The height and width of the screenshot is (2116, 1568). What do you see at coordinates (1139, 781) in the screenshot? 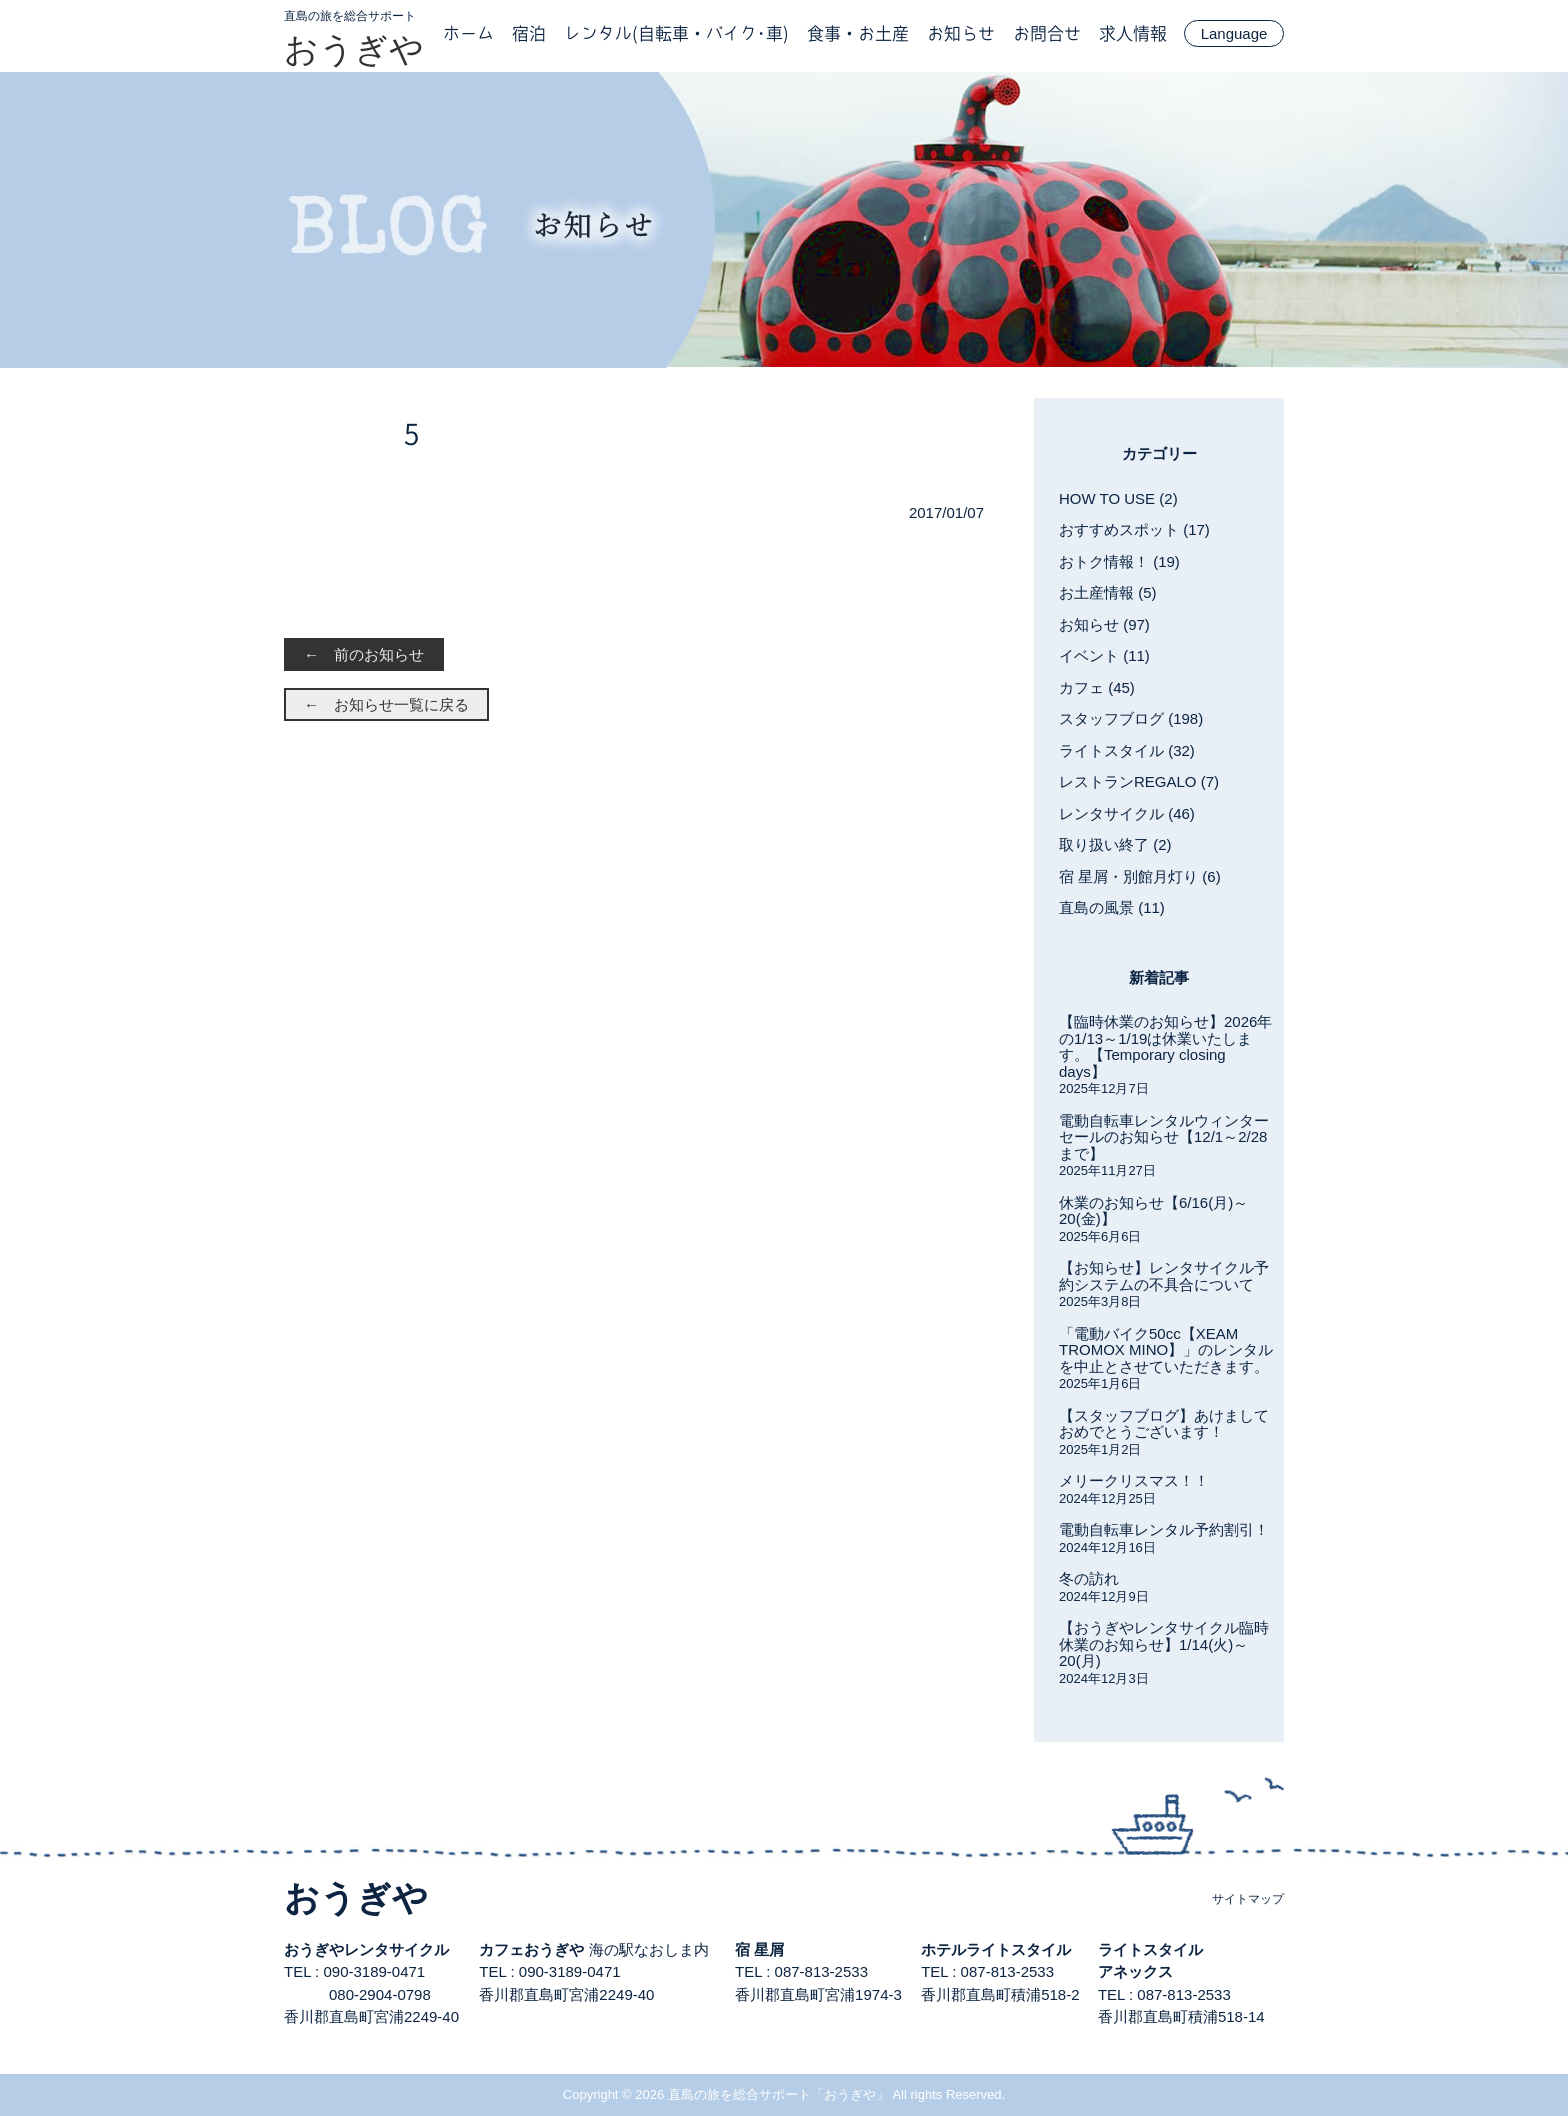
I see `レストランREGALO (7)` at bounding box center [1139, 781].